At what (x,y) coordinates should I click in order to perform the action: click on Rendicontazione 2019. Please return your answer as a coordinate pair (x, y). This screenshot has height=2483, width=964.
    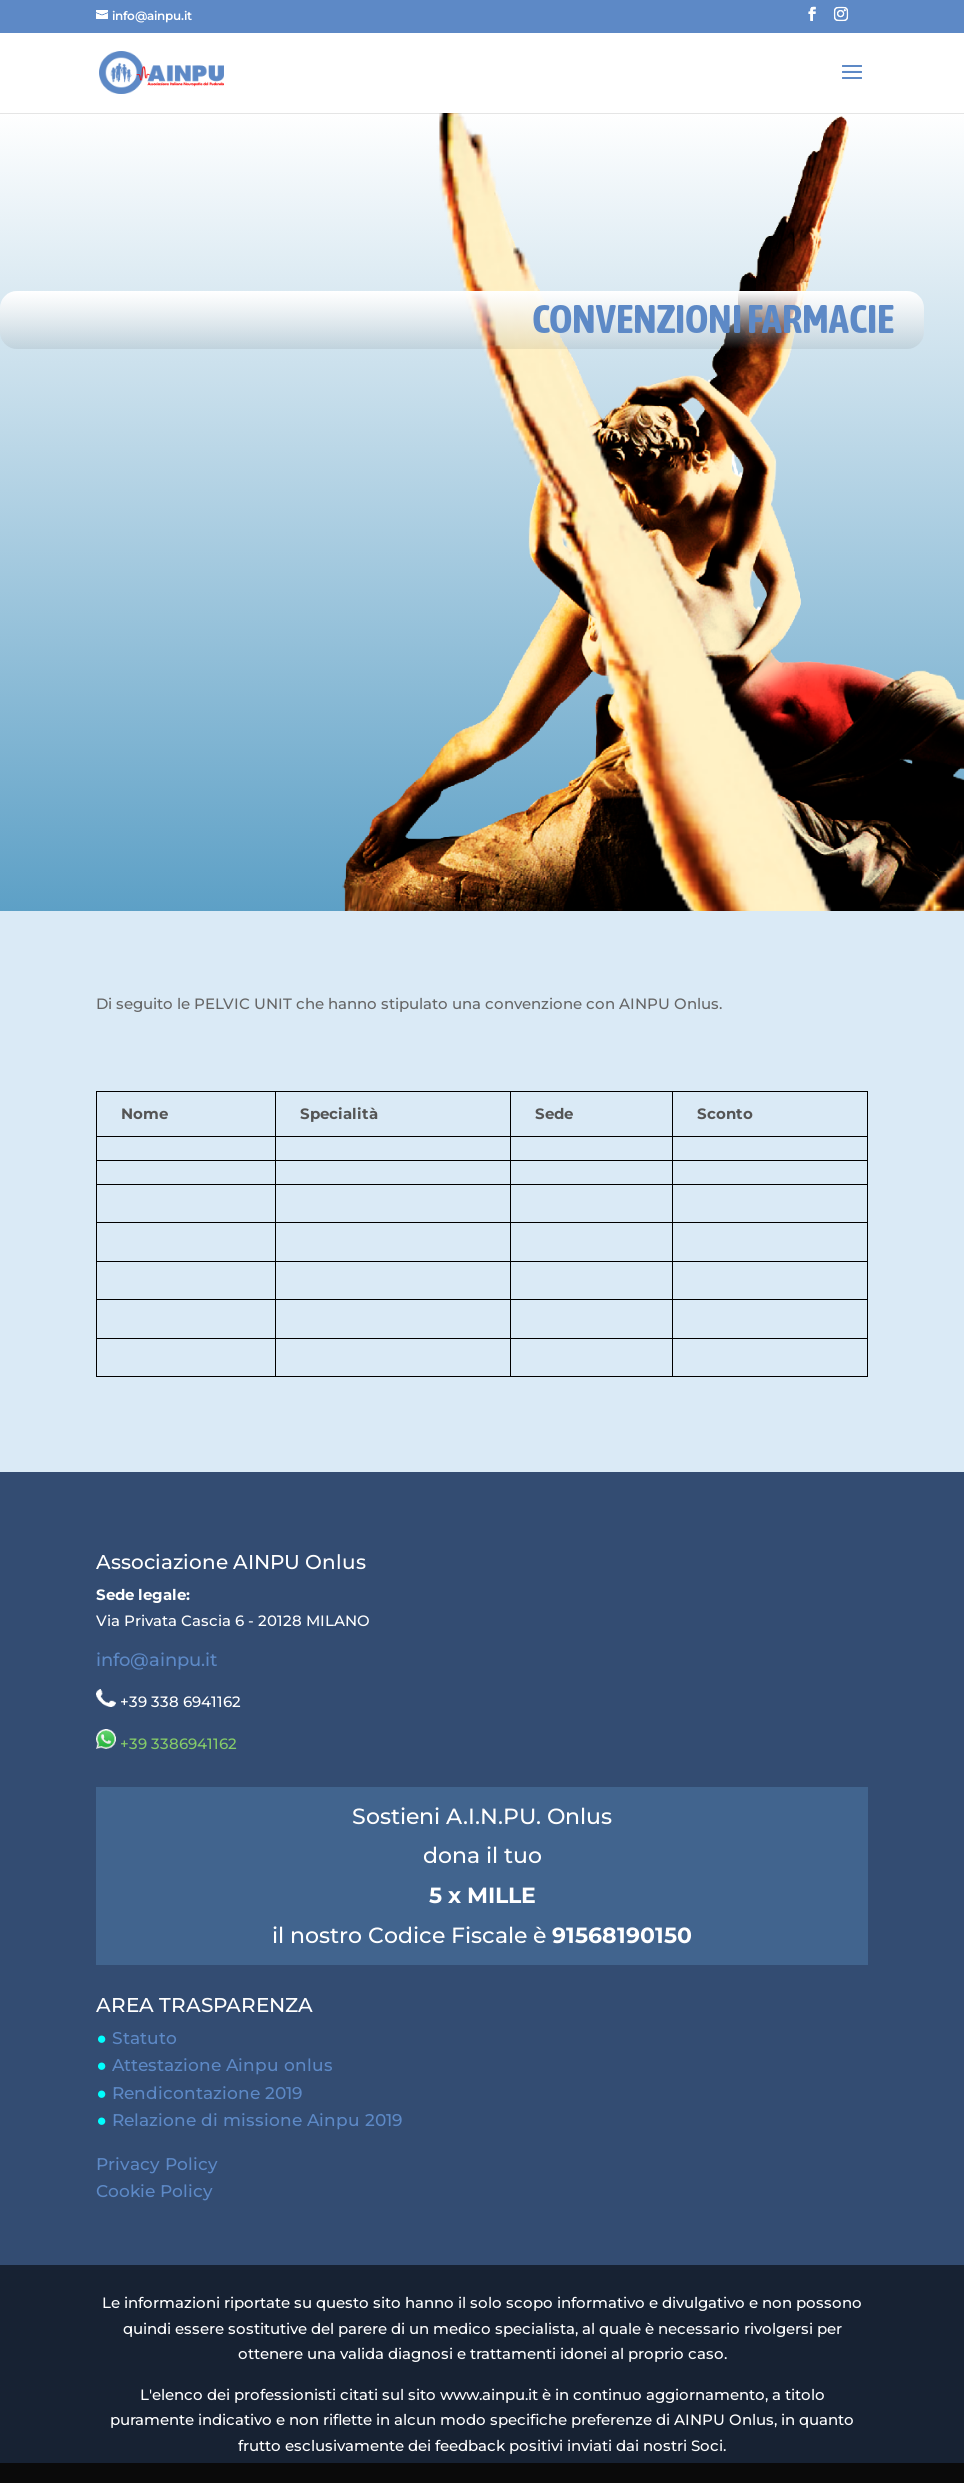
    Looking at the image, I should click on (207, 2093).